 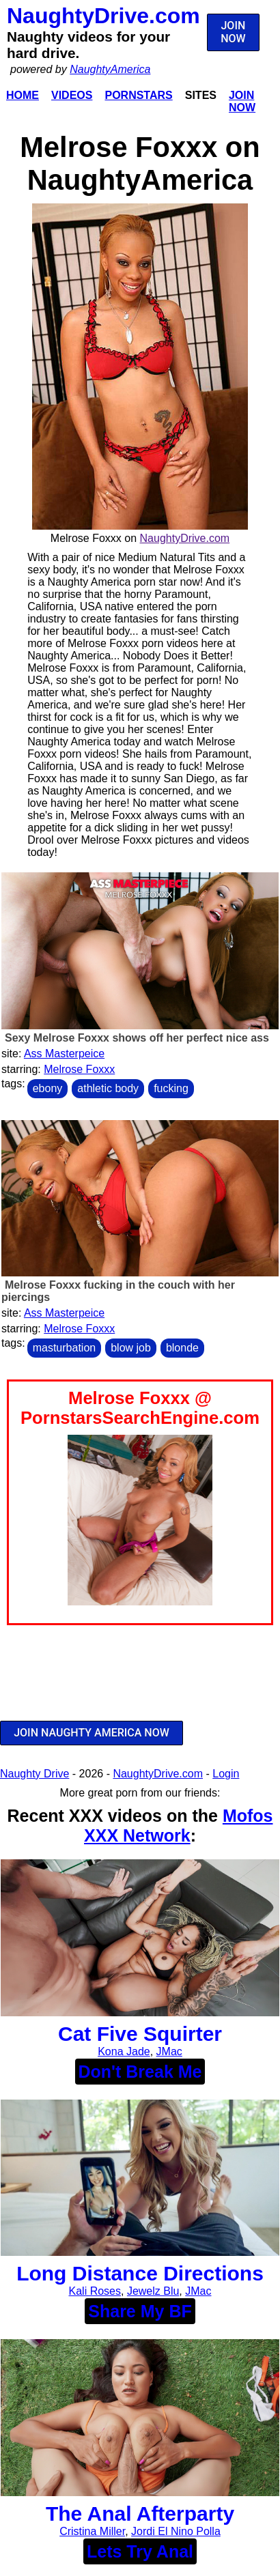 What do you see at coordinates (178, 1825) in the screenshot?
I see `Mofos XXX Network` at bounding box center [178, 1825].